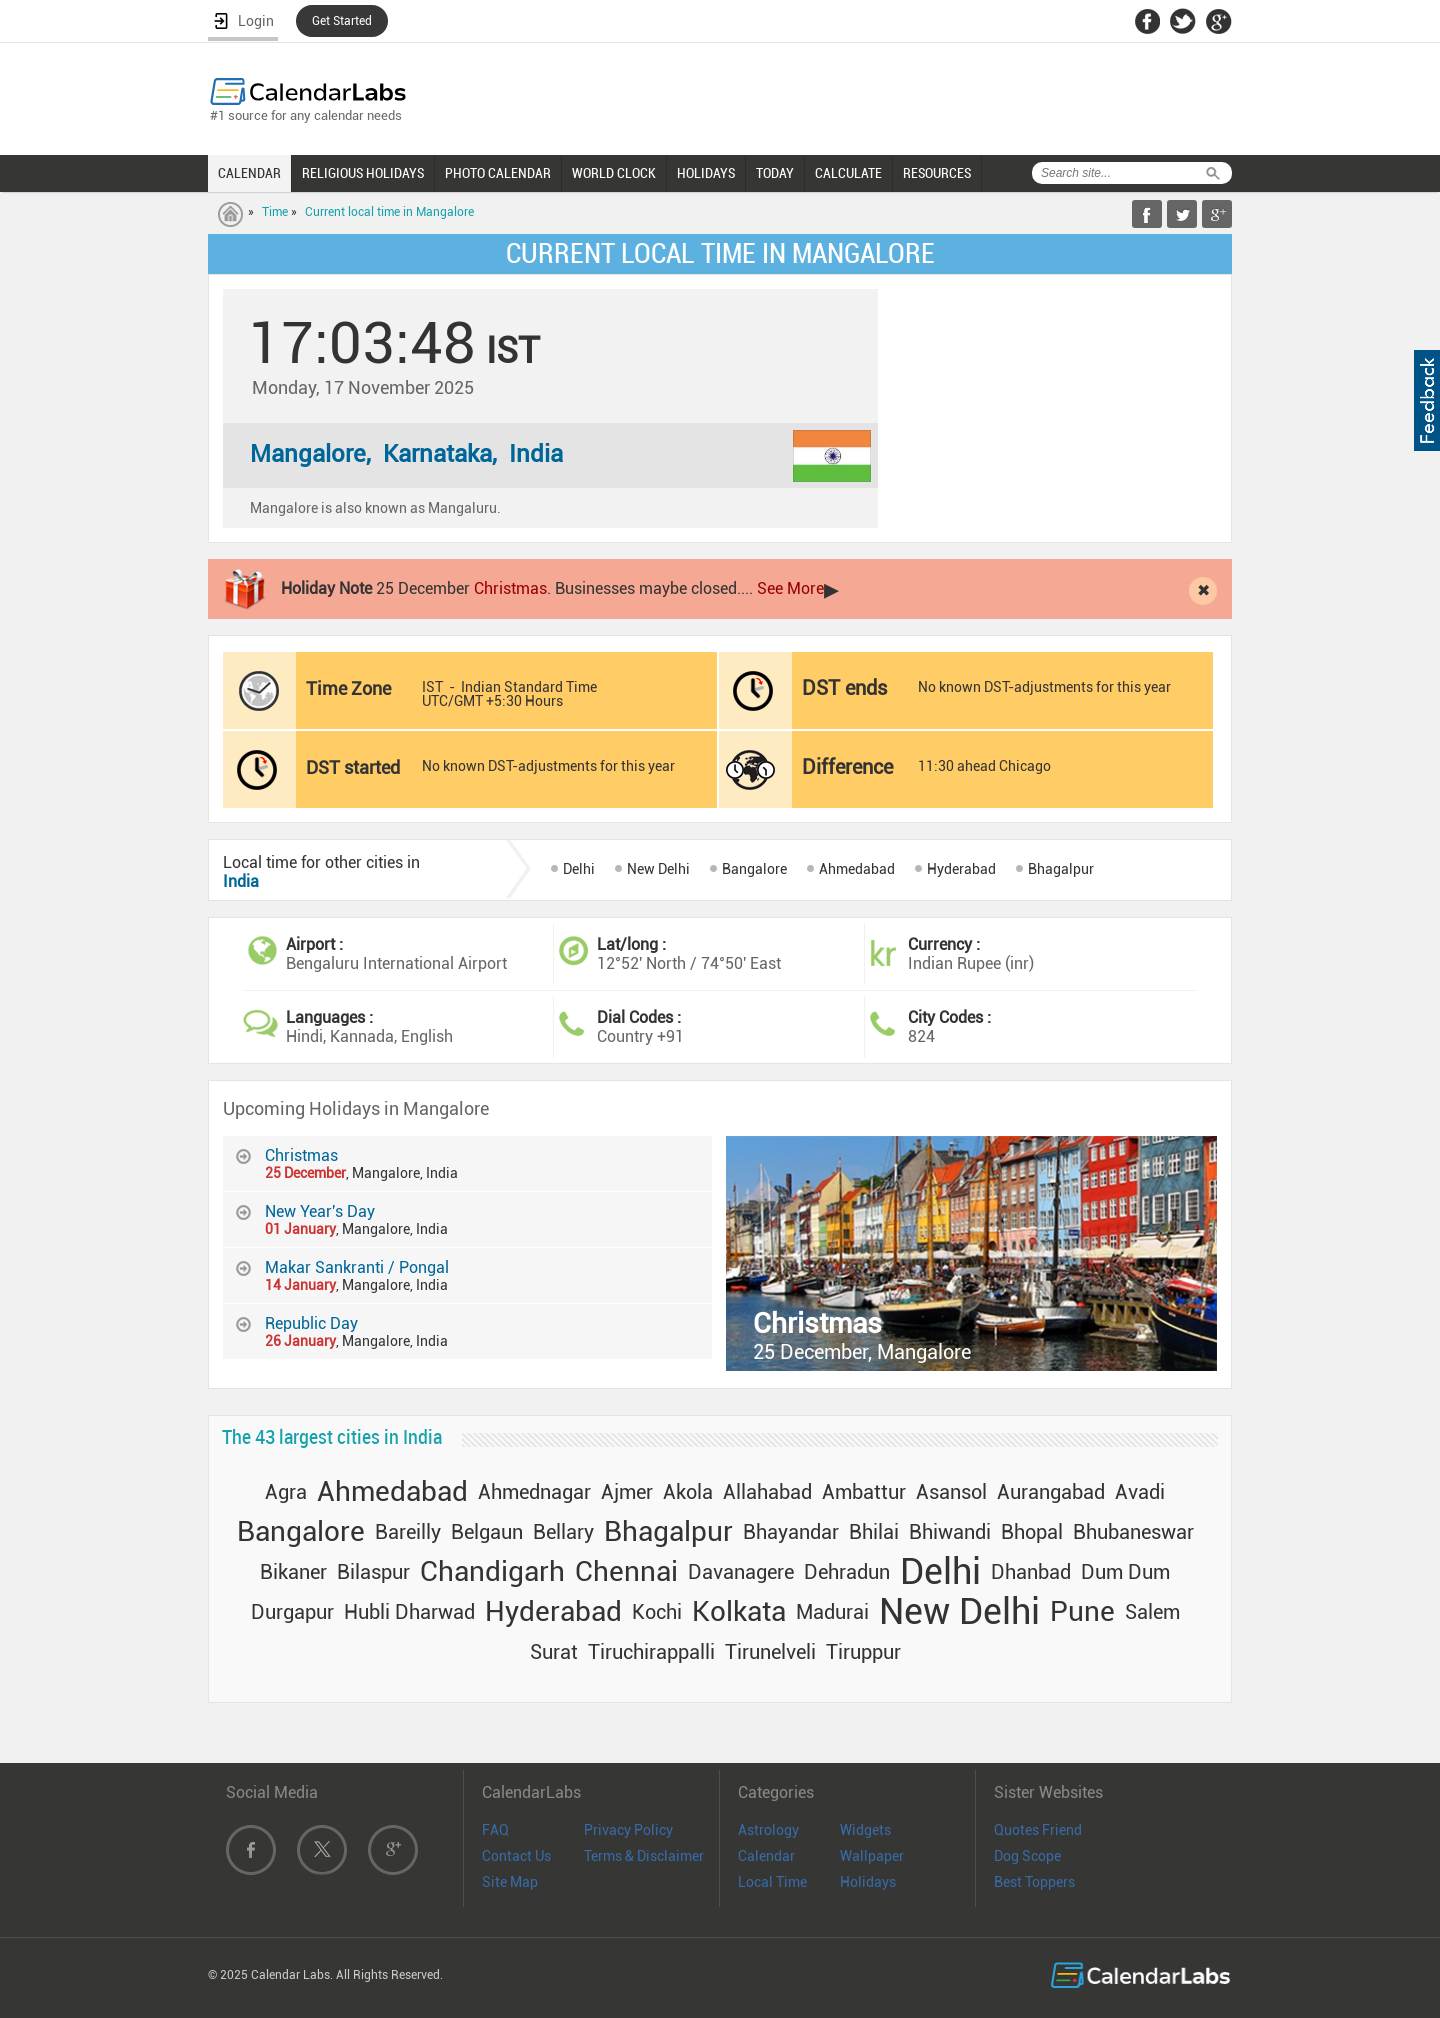 Image resolution: width=1440 pixels, height=2018 pixels. Describe the element at coordinates (579, 869) in the screenshot. I see `Delhi` at that location.